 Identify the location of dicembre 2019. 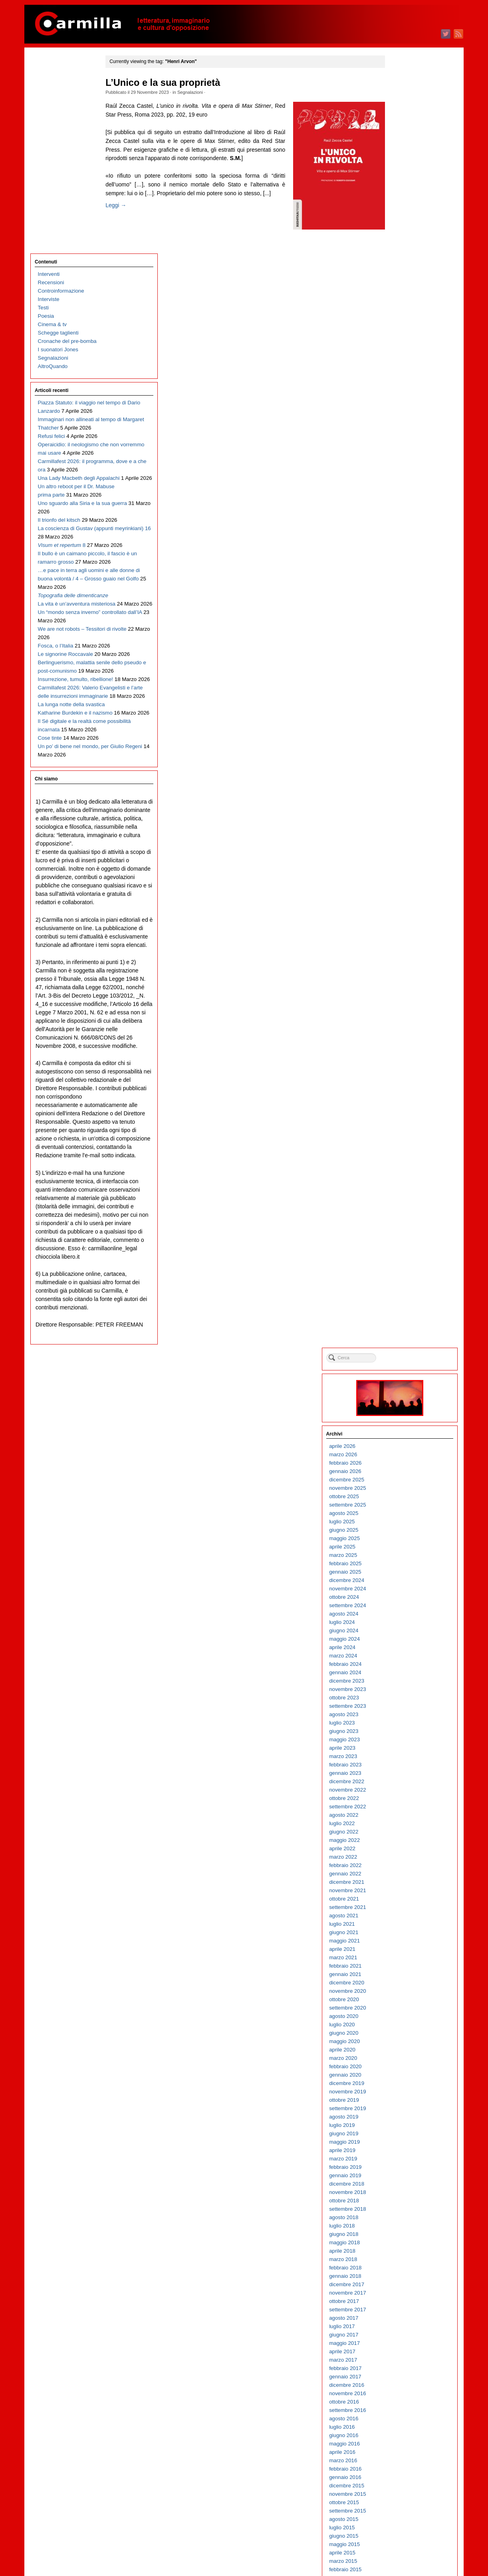
(405, 793).